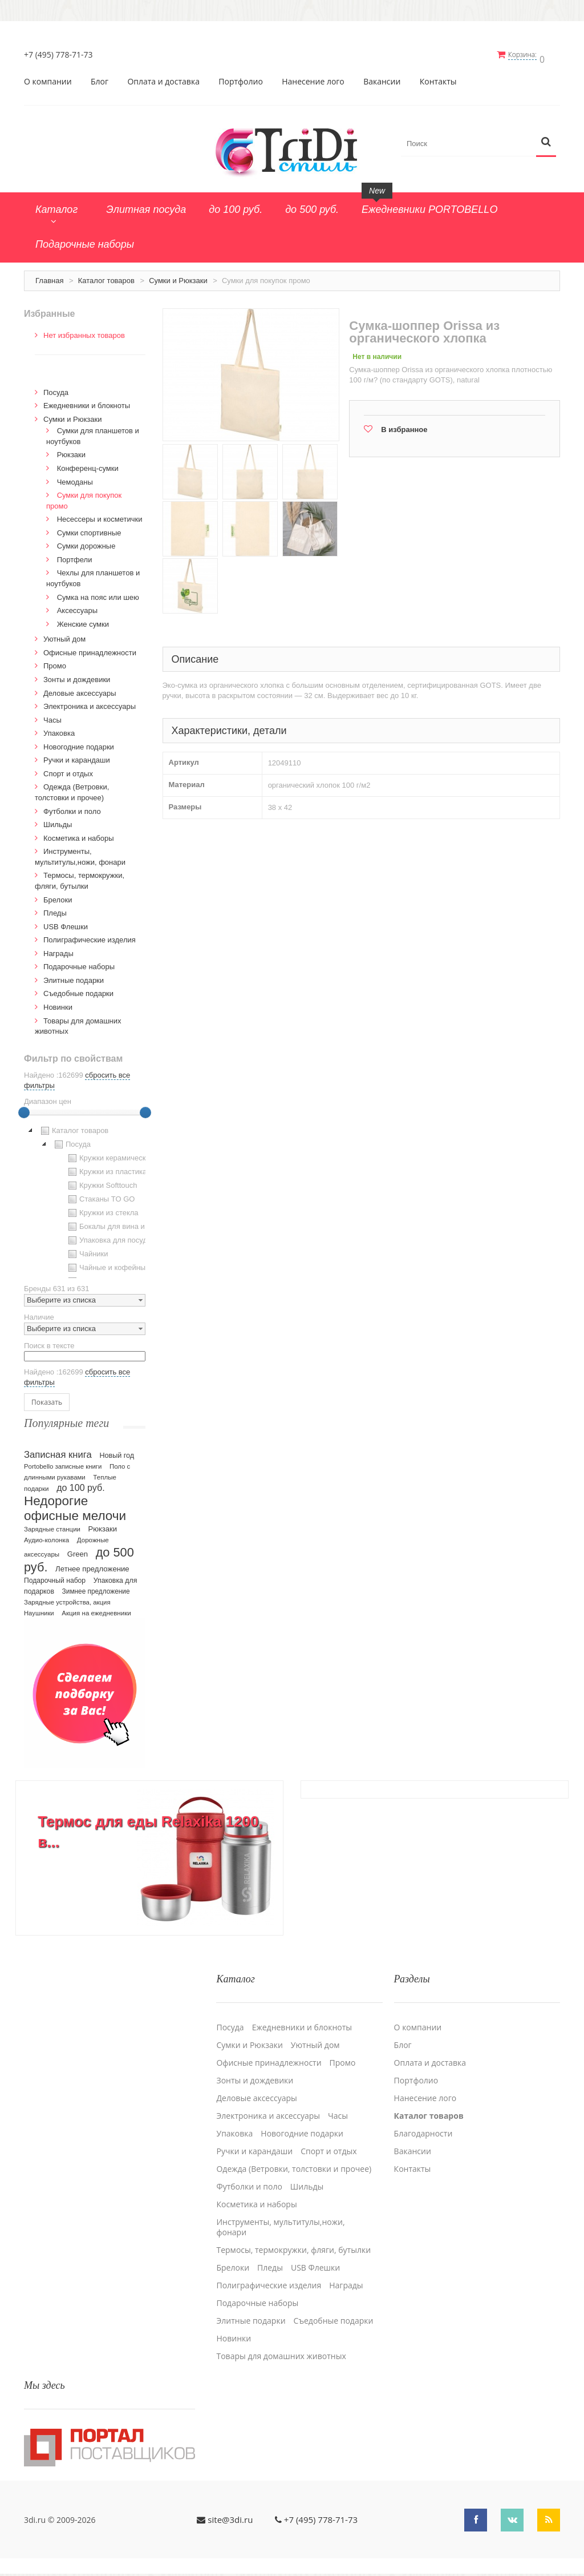 The image size is (584, 2576). I want to click on Каталог товаров, so click(106, 276).